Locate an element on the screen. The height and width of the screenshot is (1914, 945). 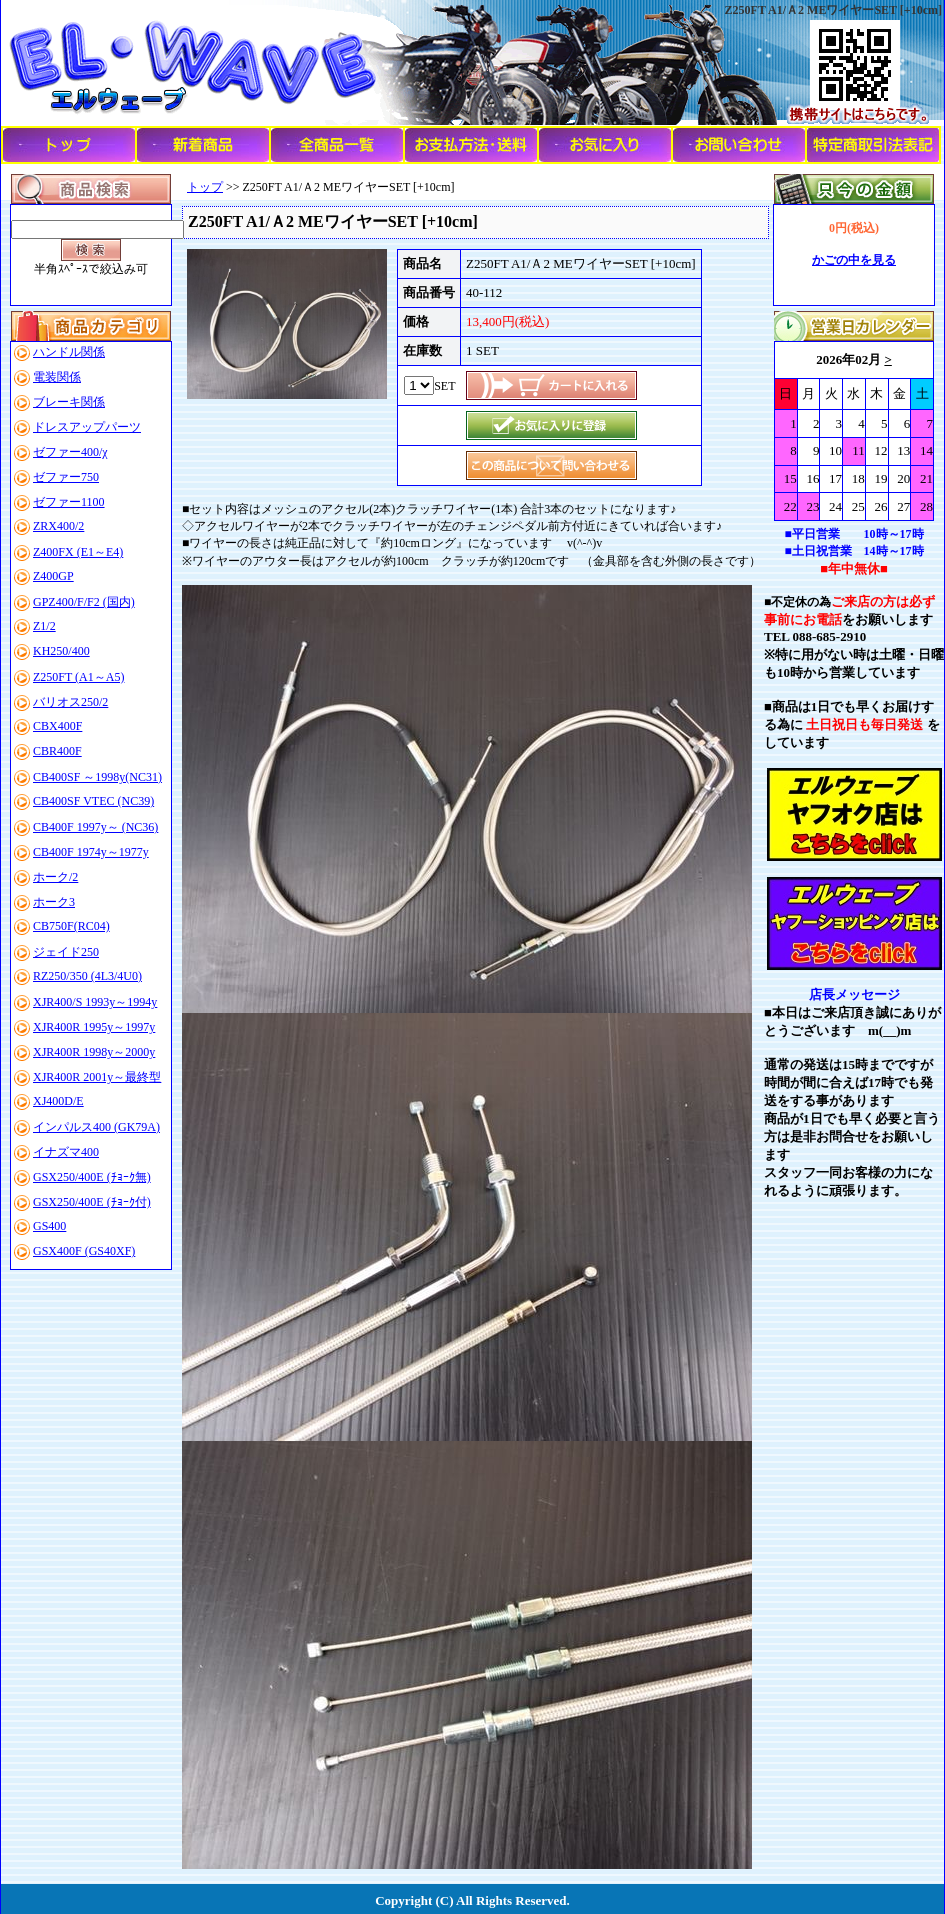
XJ400D/E is located at coordinates (58, 1101).